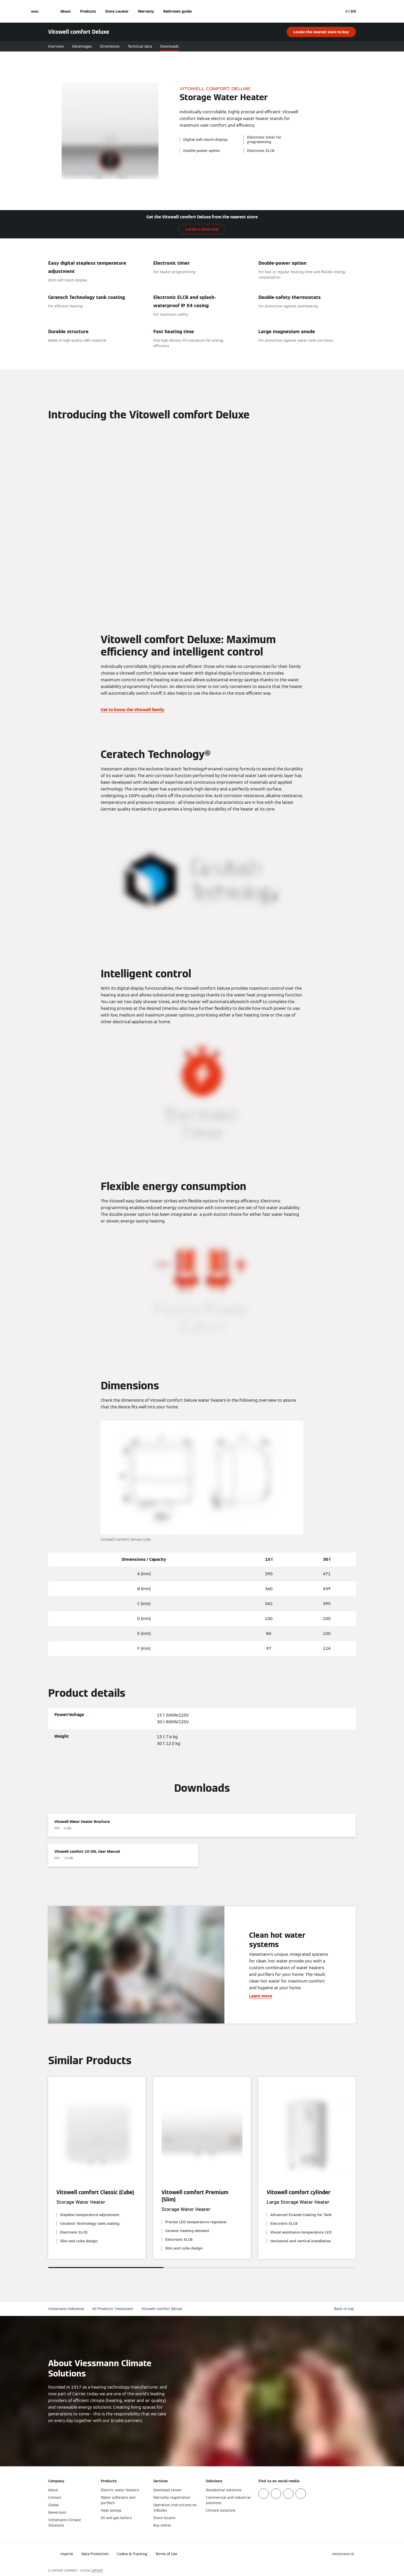  I want to click on Technical data, so click(140, 46).